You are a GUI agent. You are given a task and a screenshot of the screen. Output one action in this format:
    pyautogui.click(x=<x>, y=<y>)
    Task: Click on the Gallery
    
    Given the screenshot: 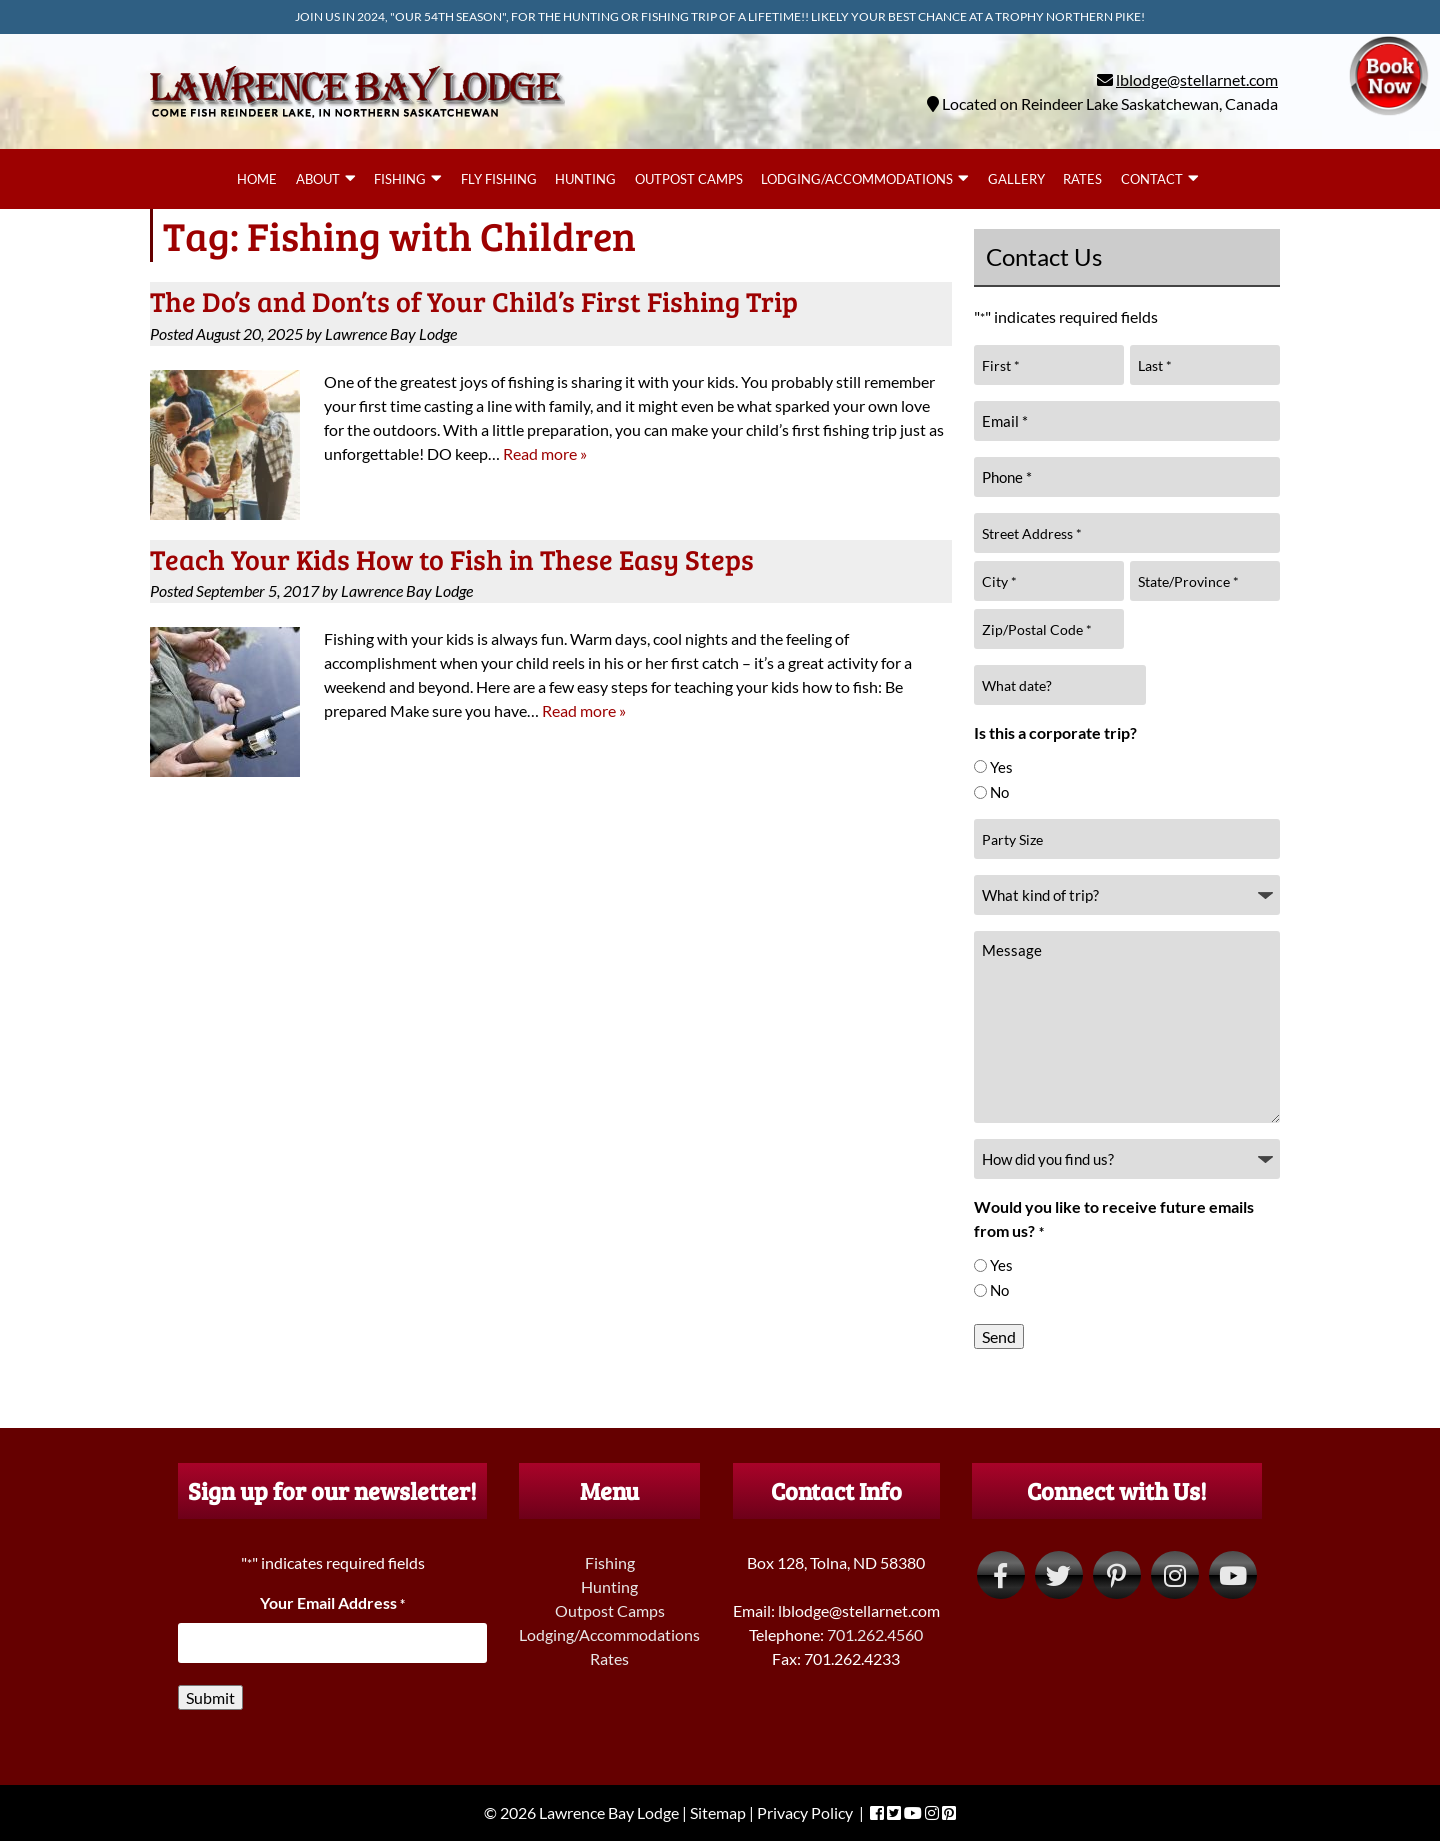 What is the action you would take?
    pyautogui.click(x=1016, y=179)
    